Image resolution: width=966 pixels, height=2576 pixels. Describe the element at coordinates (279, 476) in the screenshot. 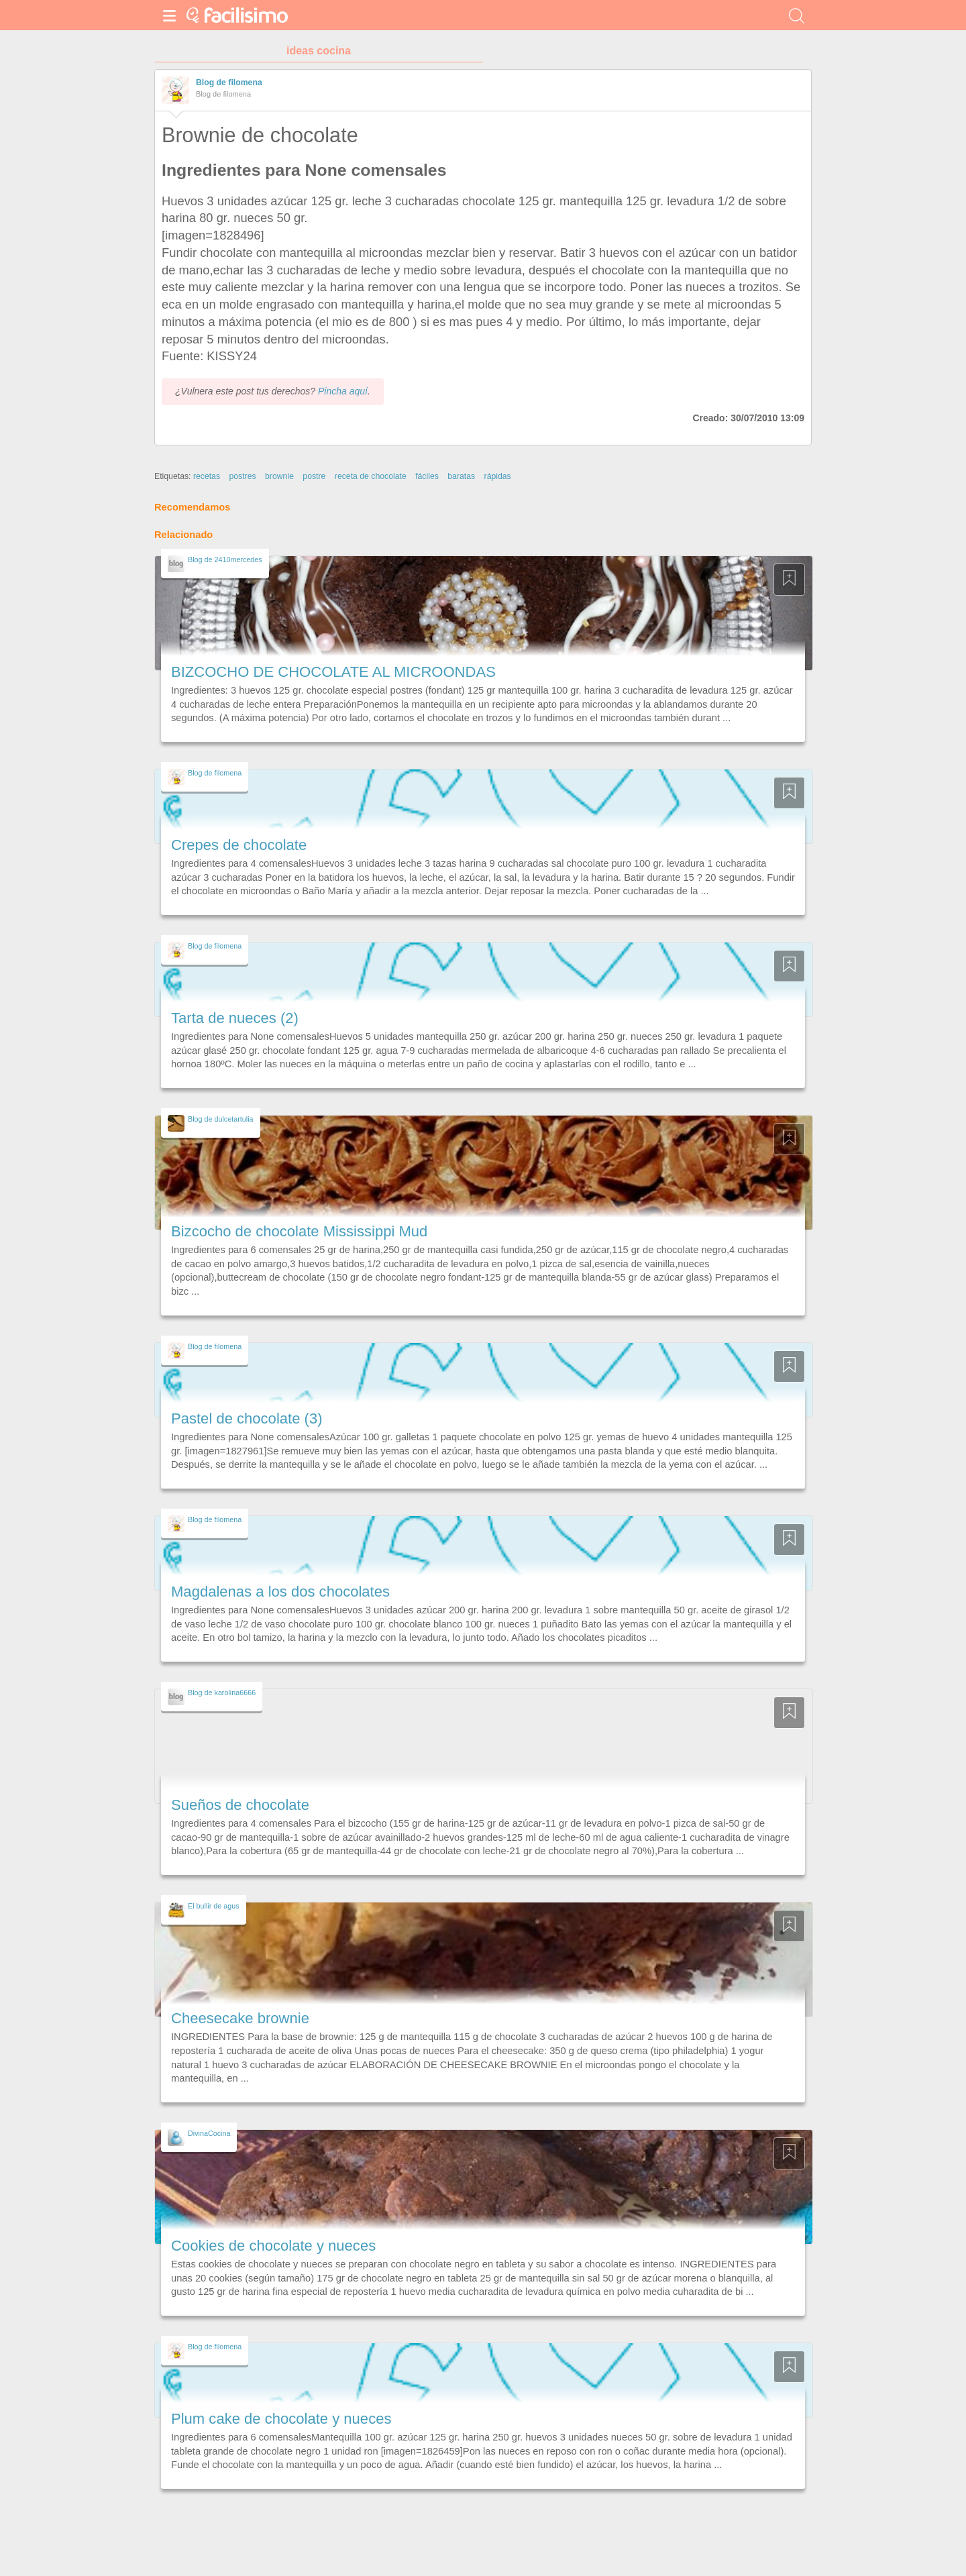

I see `brownie` at that location.